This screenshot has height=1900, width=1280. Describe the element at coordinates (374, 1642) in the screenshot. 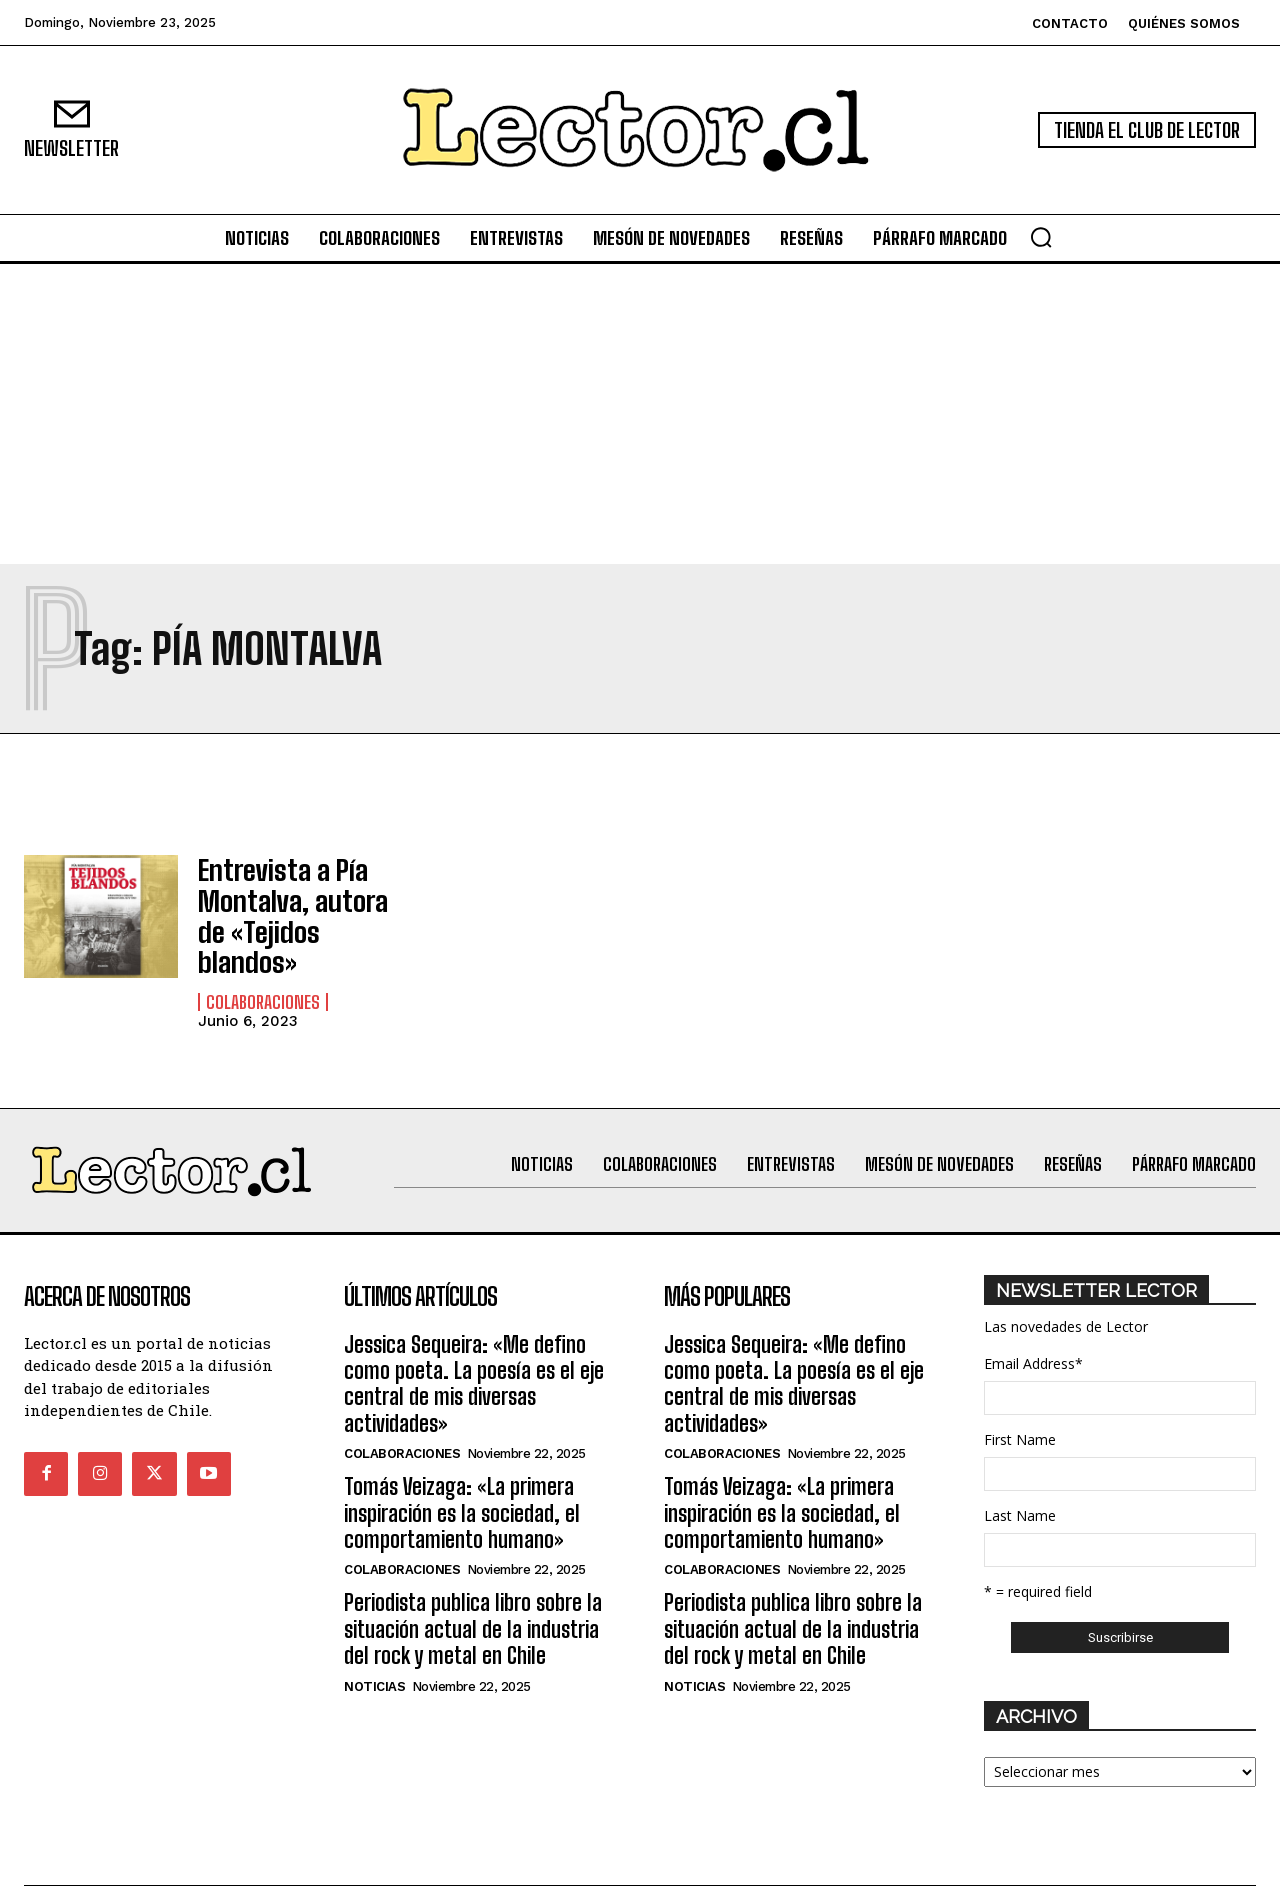

I see `Noticias` at that location.